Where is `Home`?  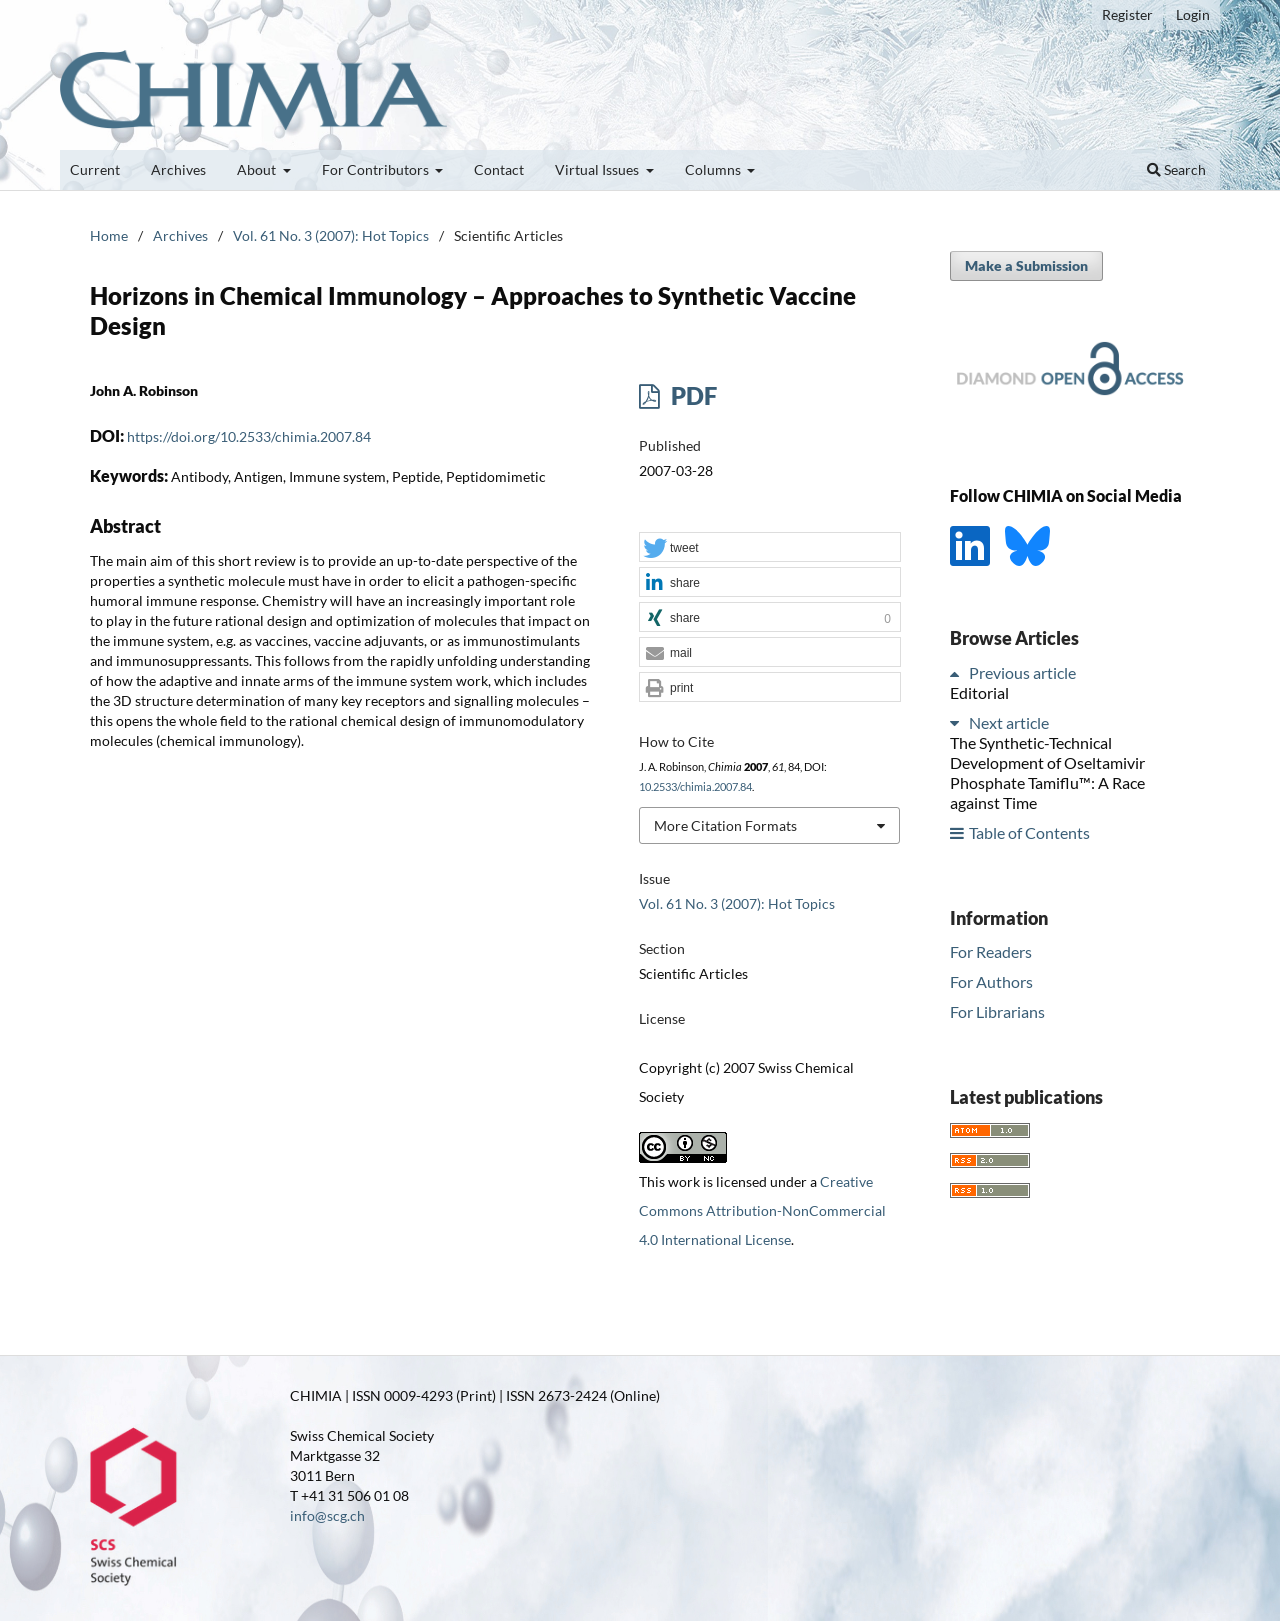 Home is located at coordinates (109, 235).